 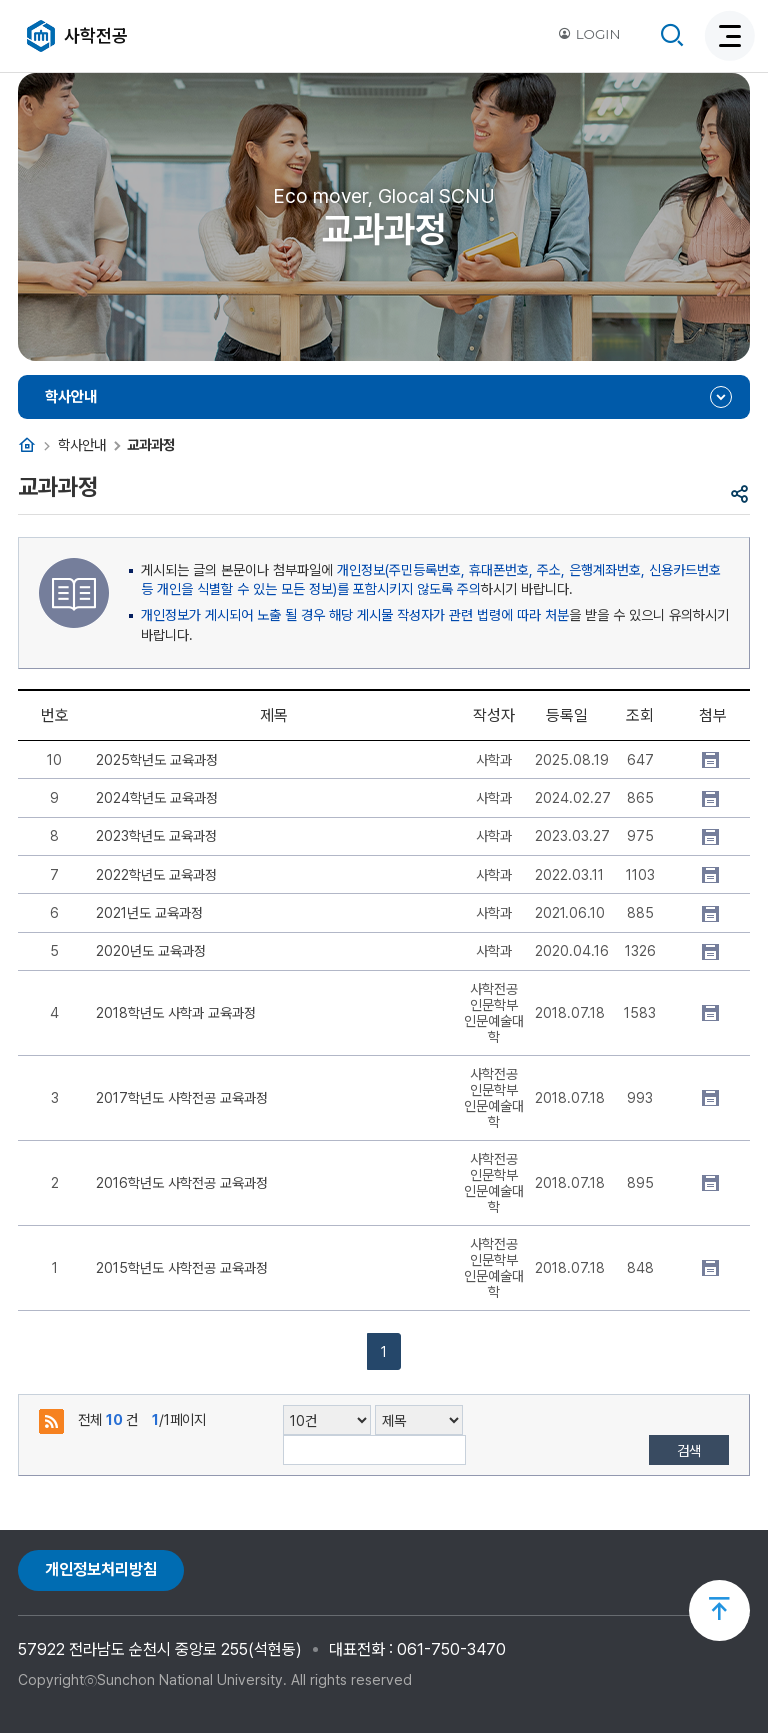 I want to click on 2015학년도 사학전공 교육과정, so click(x=182, y=1268).